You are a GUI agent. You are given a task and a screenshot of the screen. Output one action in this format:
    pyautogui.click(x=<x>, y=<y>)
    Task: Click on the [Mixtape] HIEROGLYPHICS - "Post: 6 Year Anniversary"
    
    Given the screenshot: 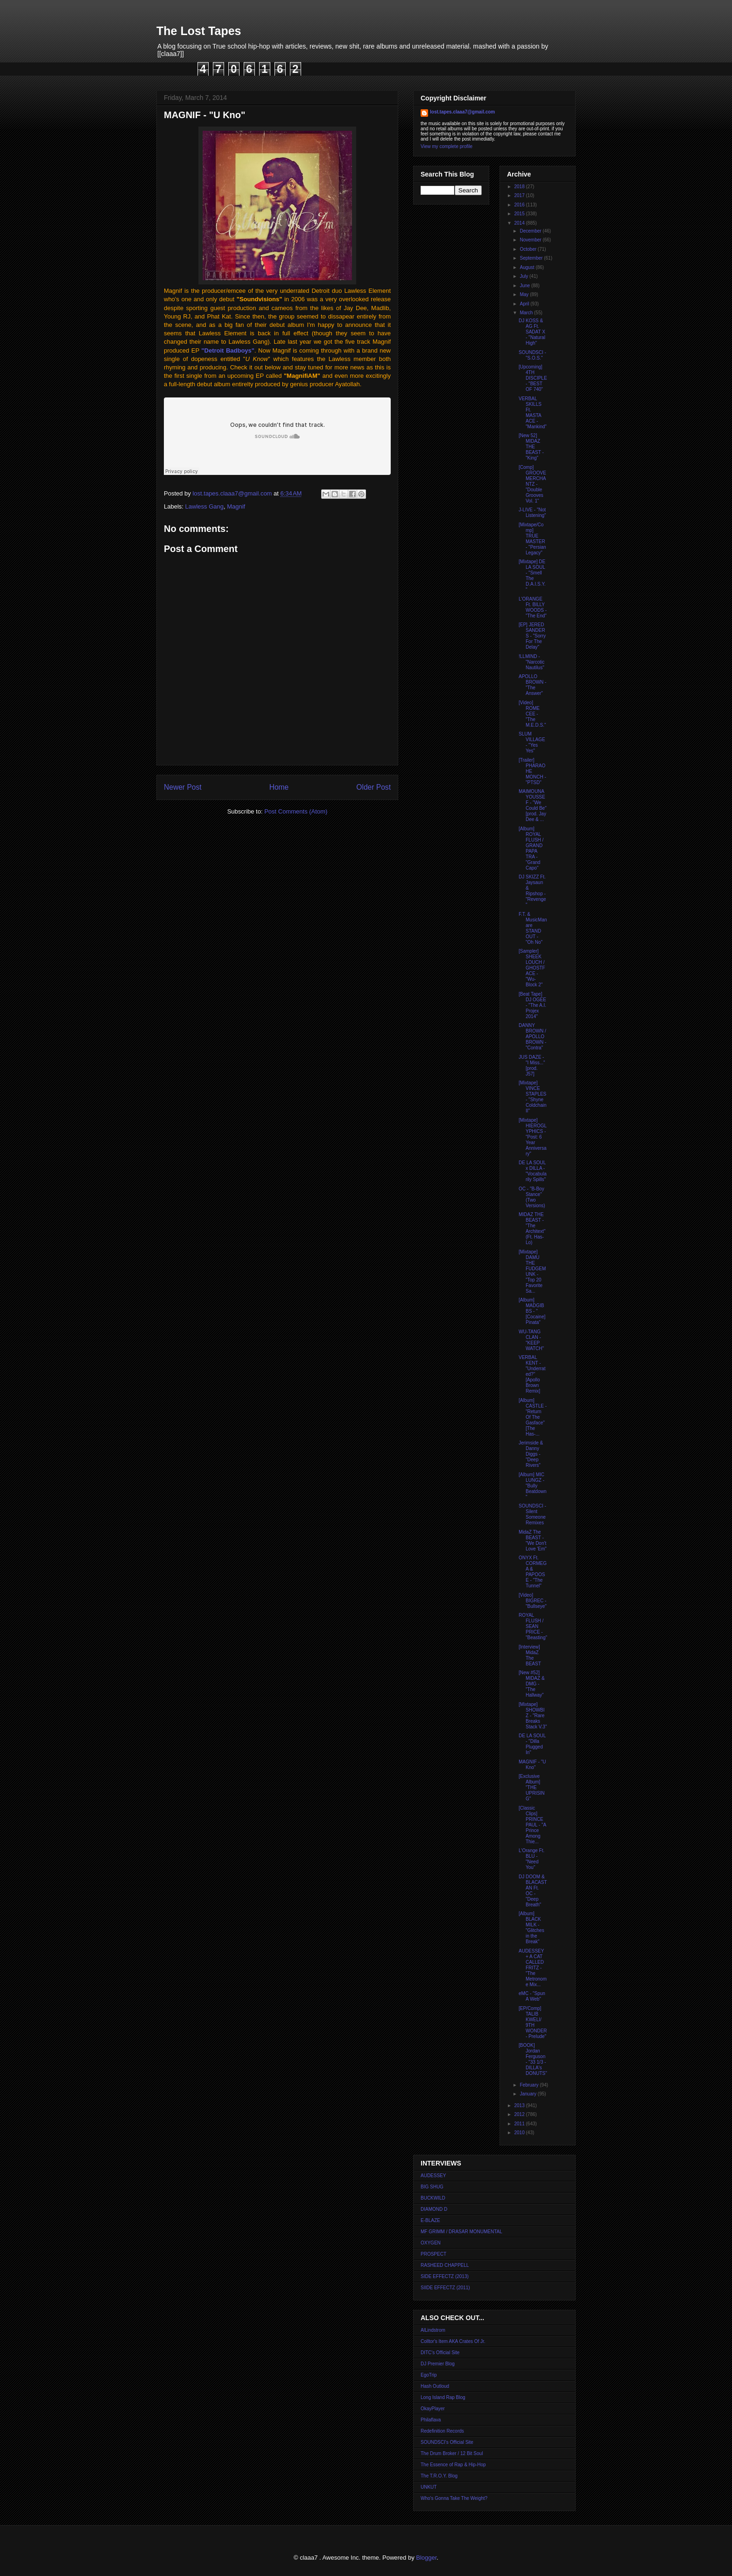 What is the action you would take?
    pyautogui.click(x=533, y=1137)
    